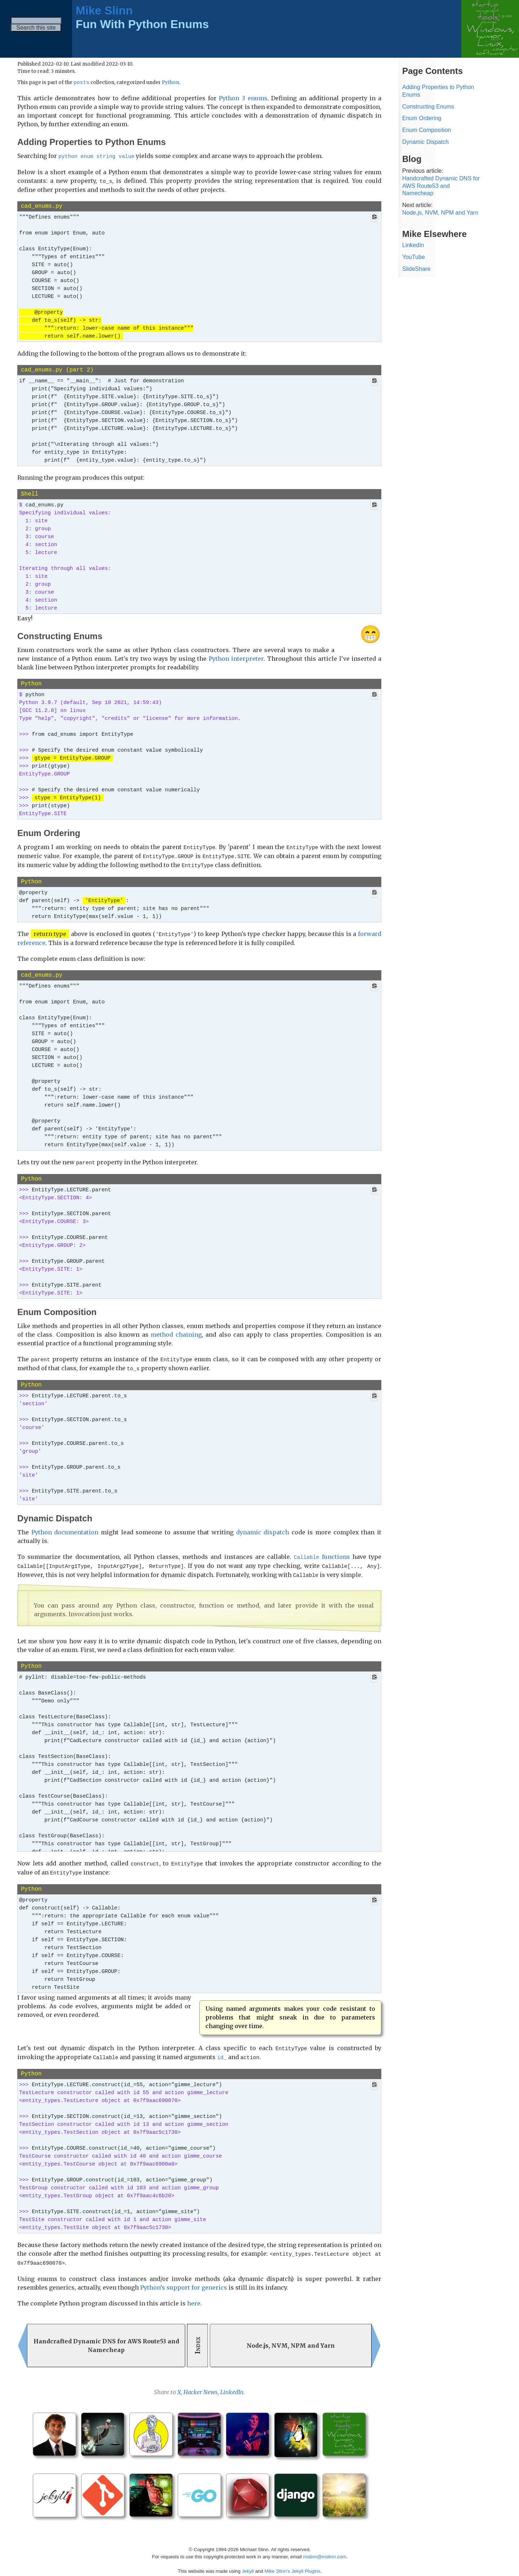  I want to click on Handcrafted Dynamic DNS for AWS Route53 and Namecheap, so click(441, 186).